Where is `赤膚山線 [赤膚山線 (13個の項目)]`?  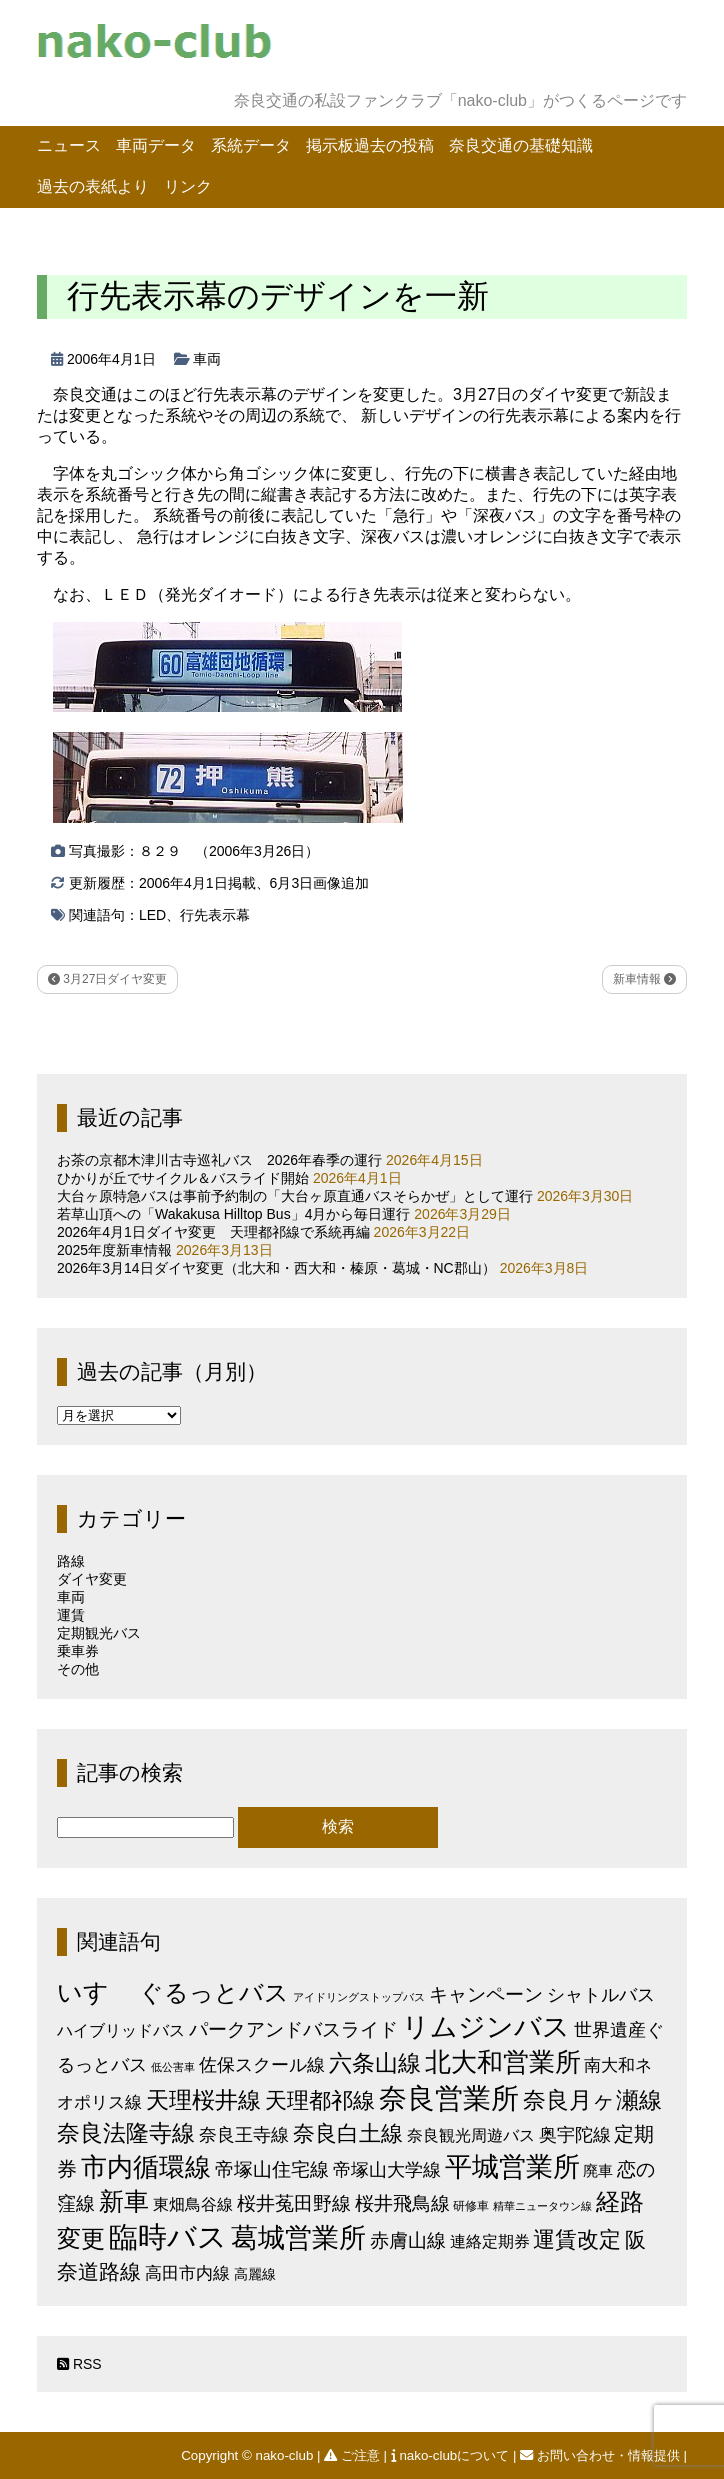
赤膚山線 [赤膚山線 (13個の項目)] is located at coordinates (408, 2240).